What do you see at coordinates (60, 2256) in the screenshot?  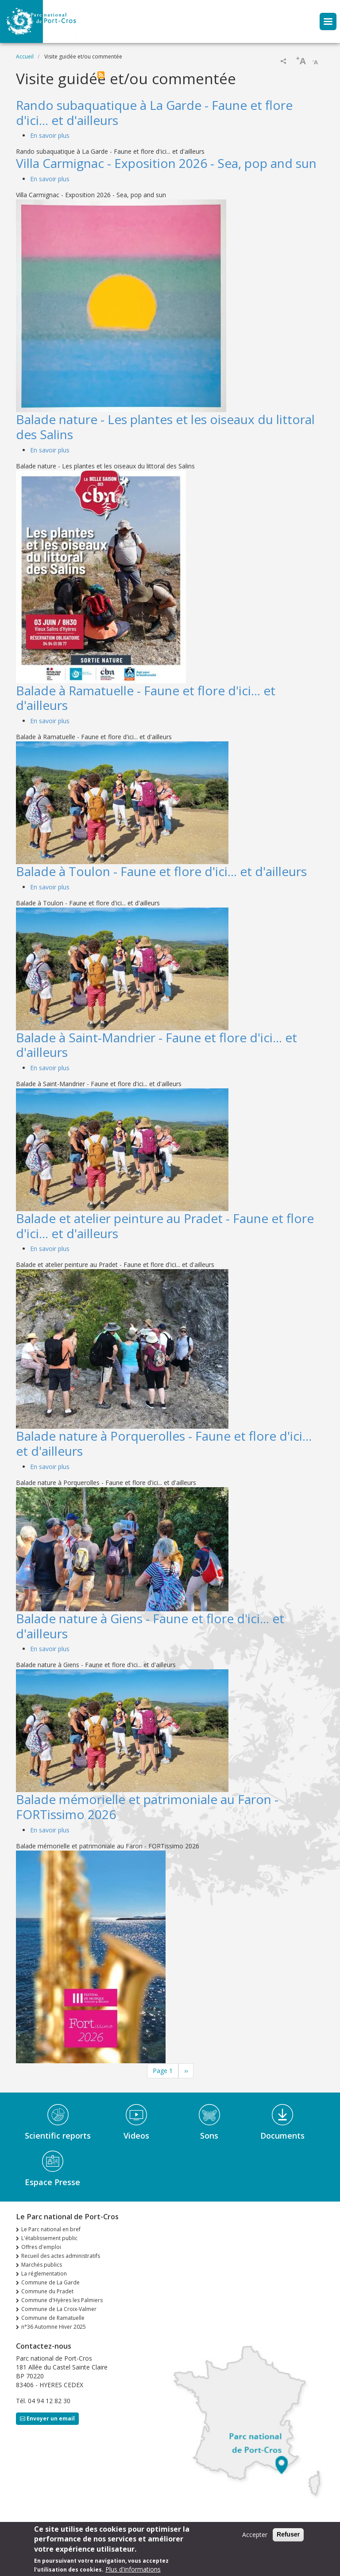 I see `Recueil des actes administratifs` at bounding box center [60, 2256].